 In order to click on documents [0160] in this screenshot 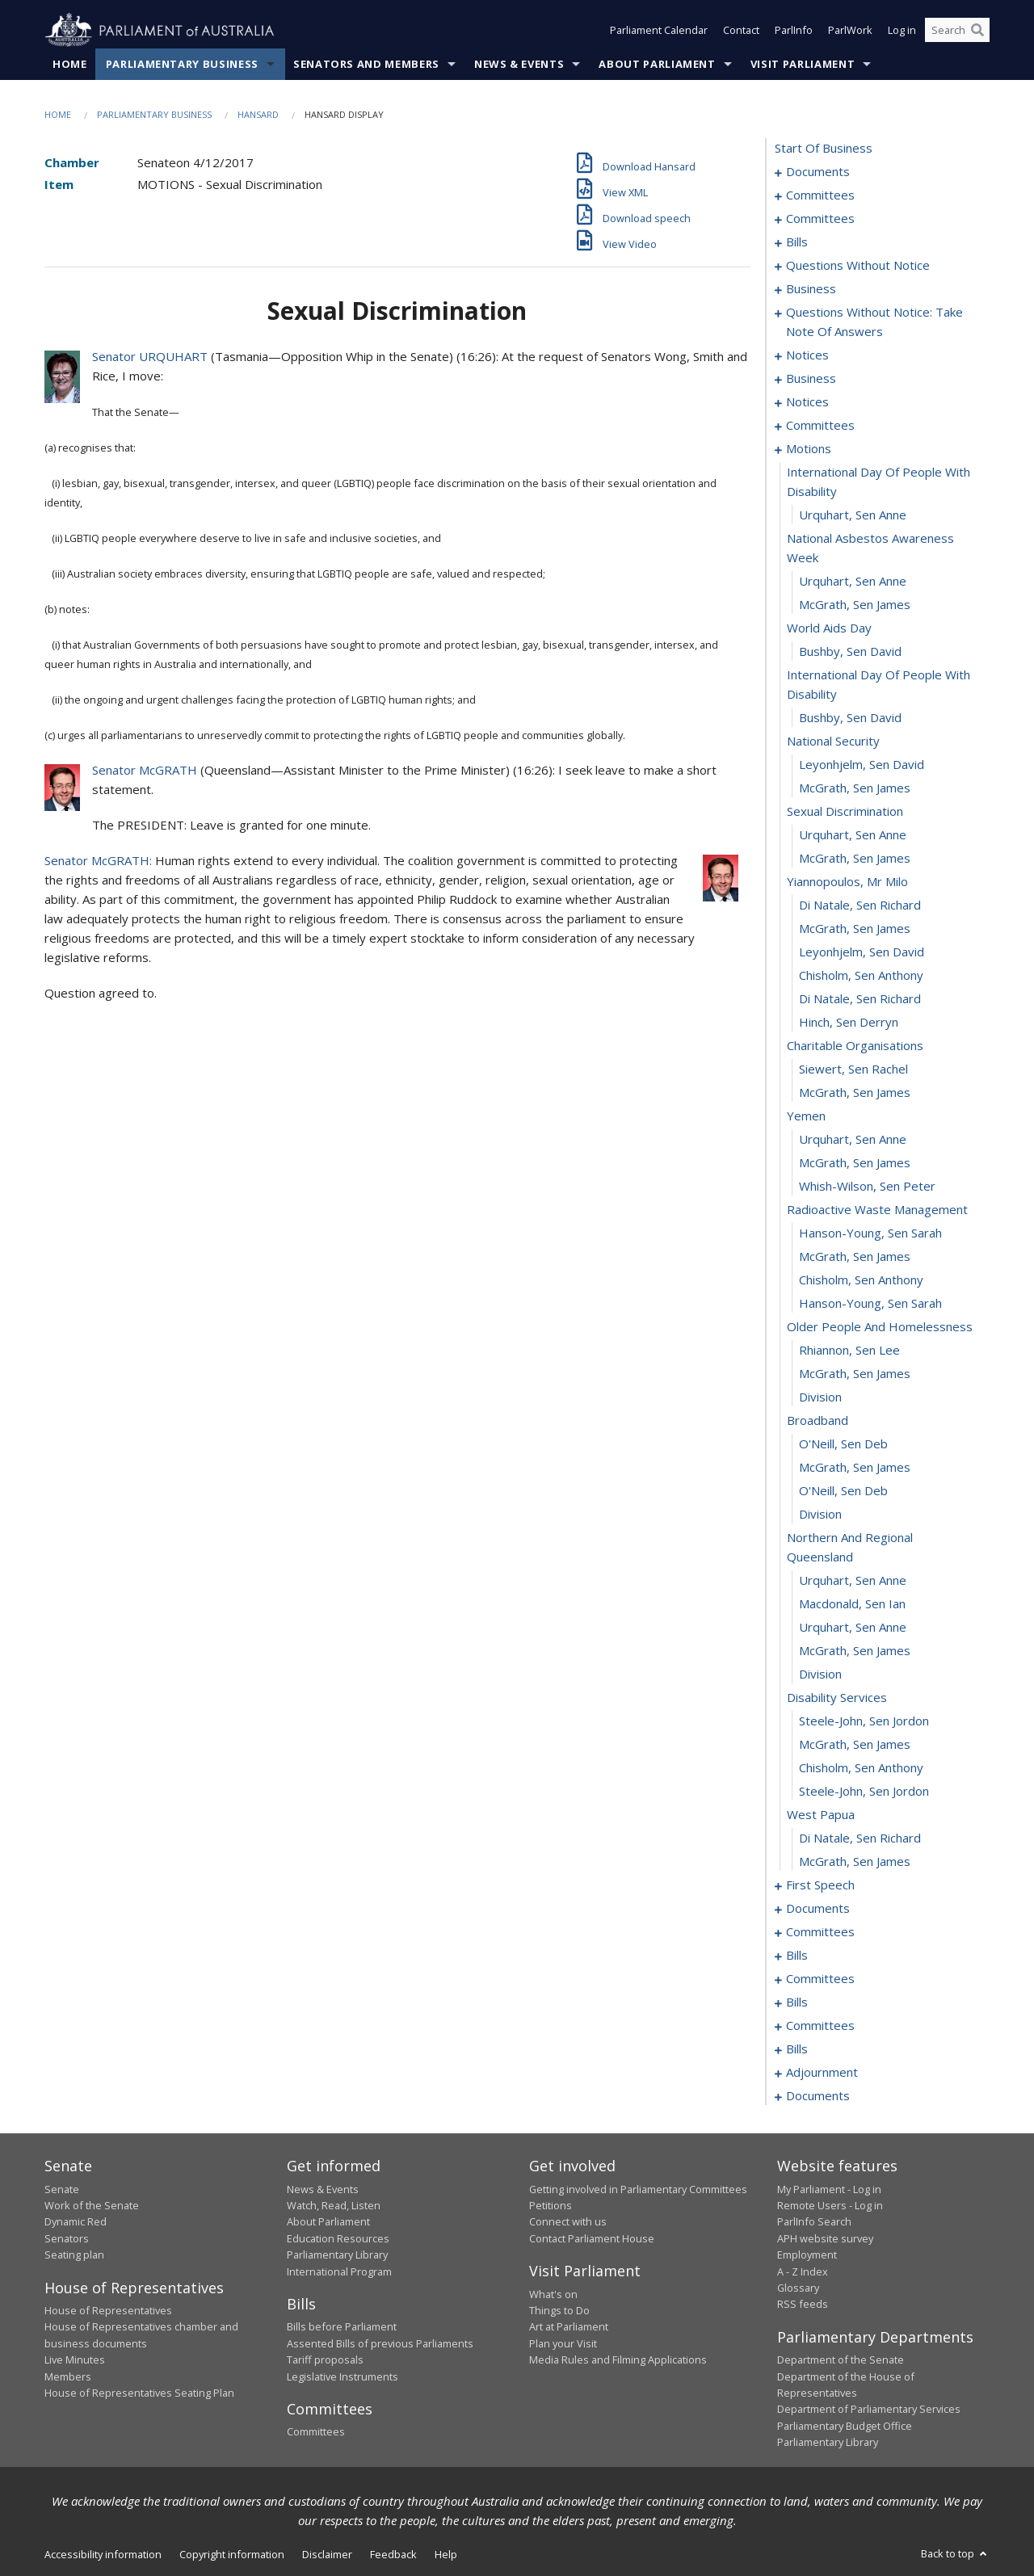, I will do `click(818, 1909)`.